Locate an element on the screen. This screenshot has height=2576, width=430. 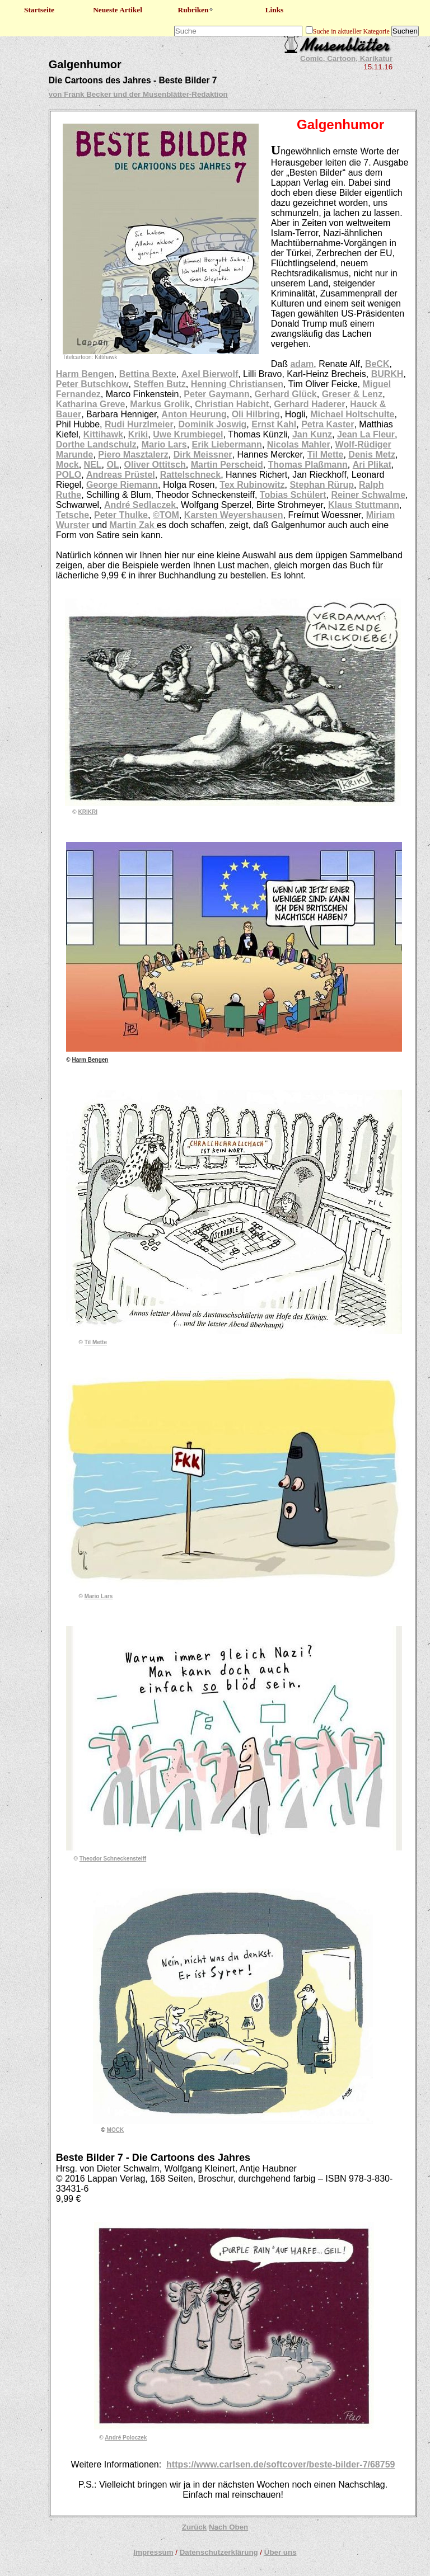
Theodor Schneckensteiff is located at coordinates (113, 1859).